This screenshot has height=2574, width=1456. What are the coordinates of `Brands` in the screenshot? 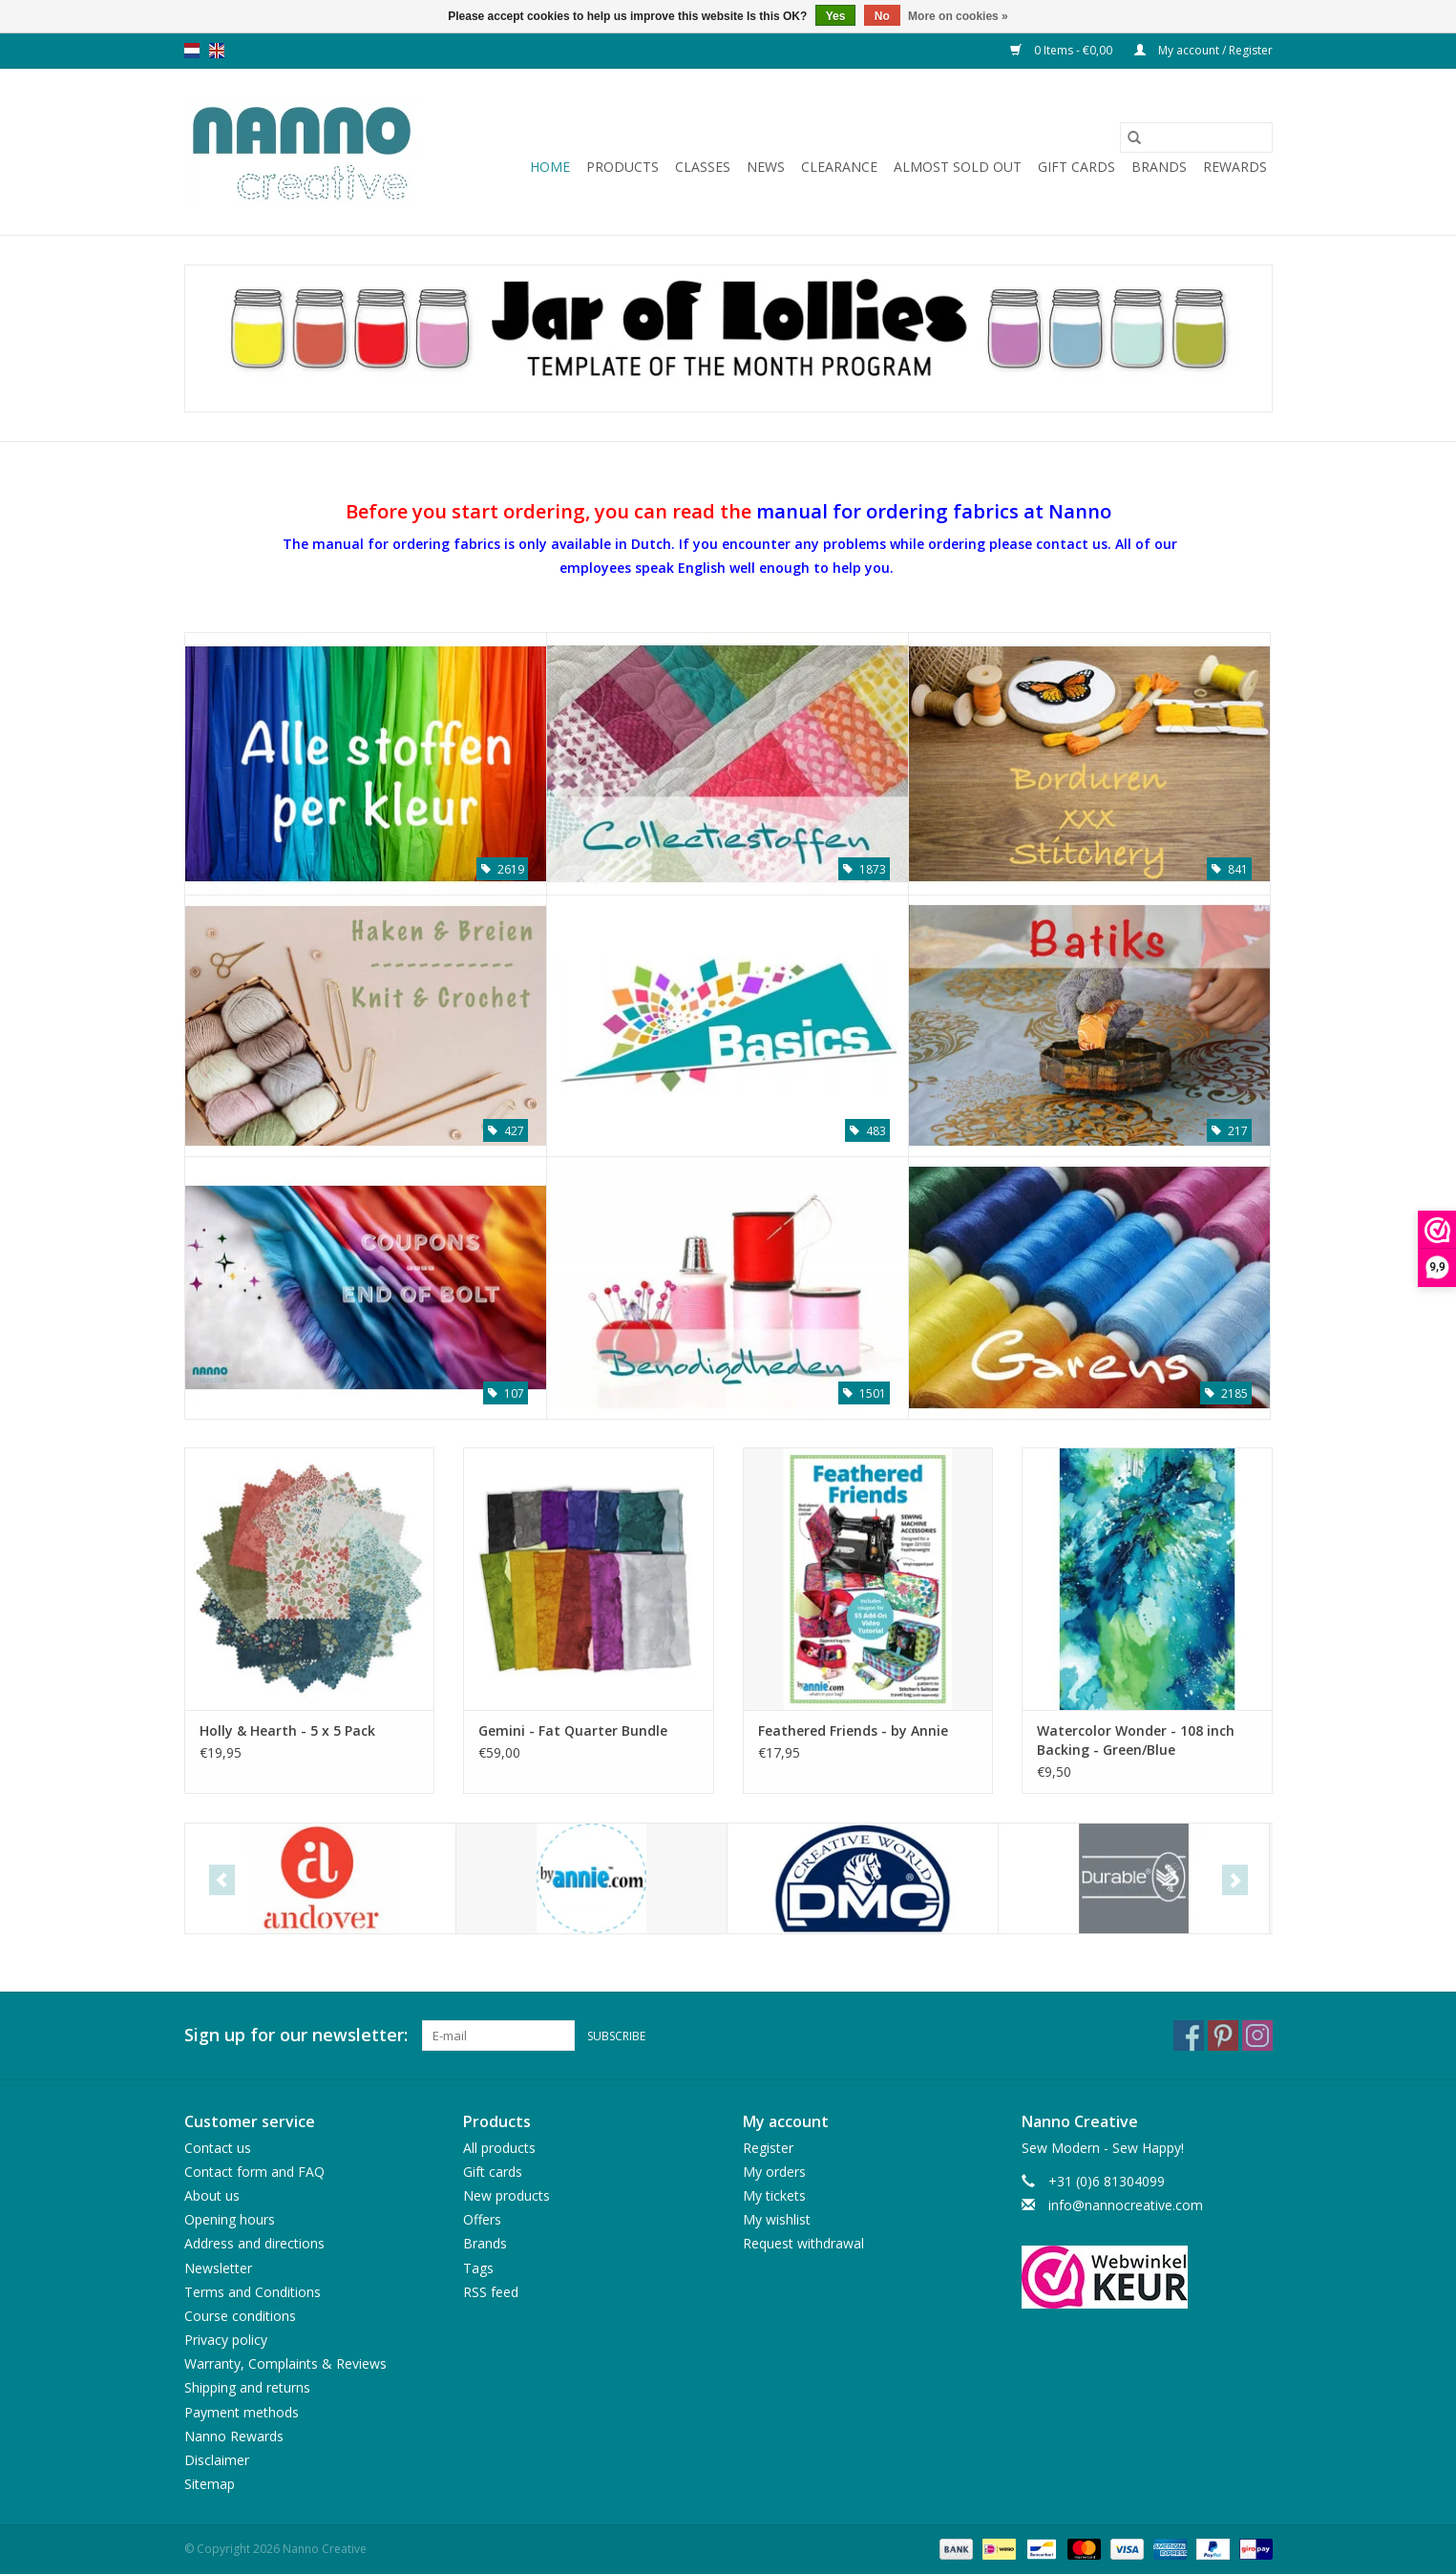 It's located at (1159, 167).